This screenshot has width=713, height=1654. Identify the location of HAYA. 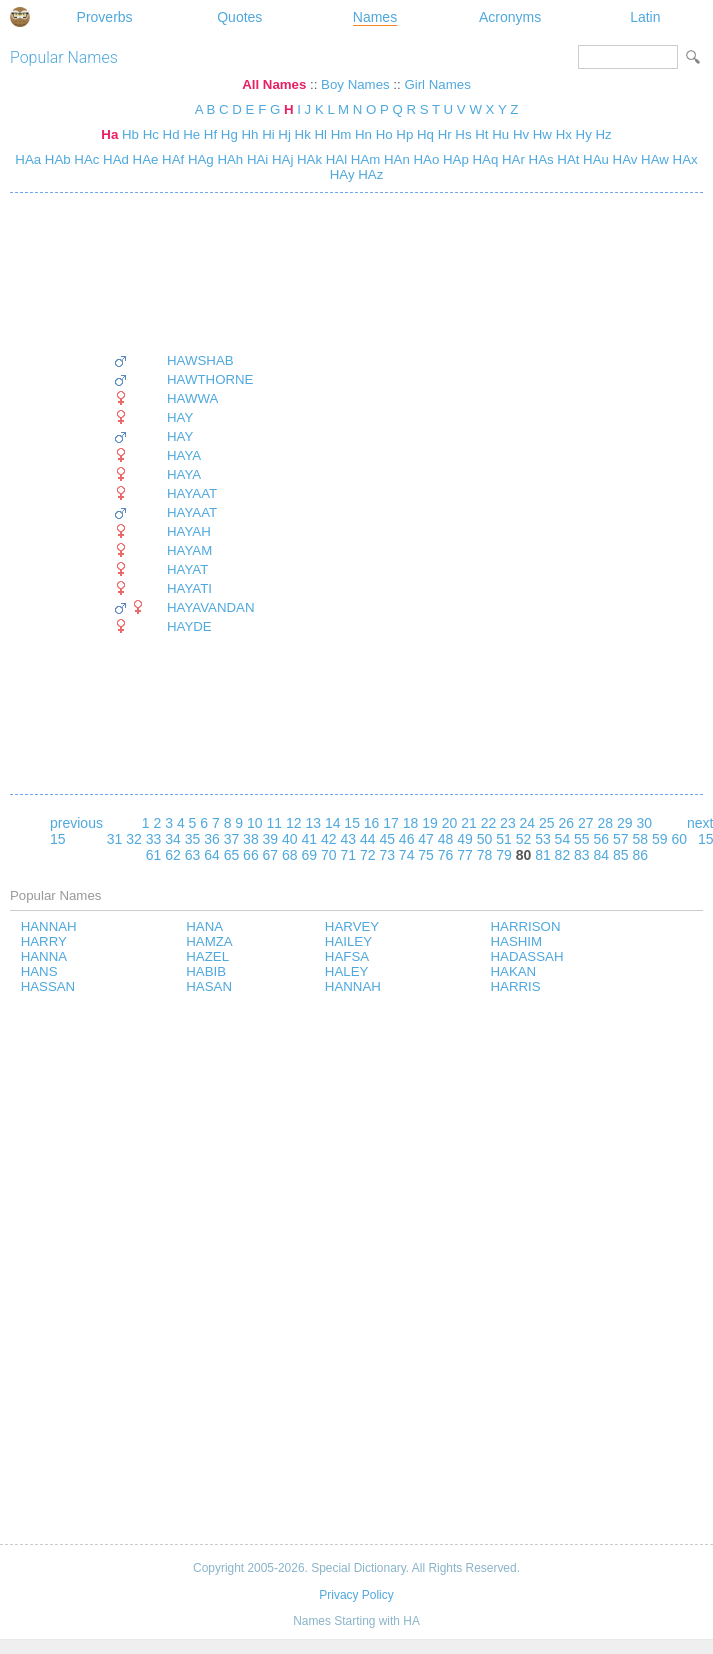
(184, 455).